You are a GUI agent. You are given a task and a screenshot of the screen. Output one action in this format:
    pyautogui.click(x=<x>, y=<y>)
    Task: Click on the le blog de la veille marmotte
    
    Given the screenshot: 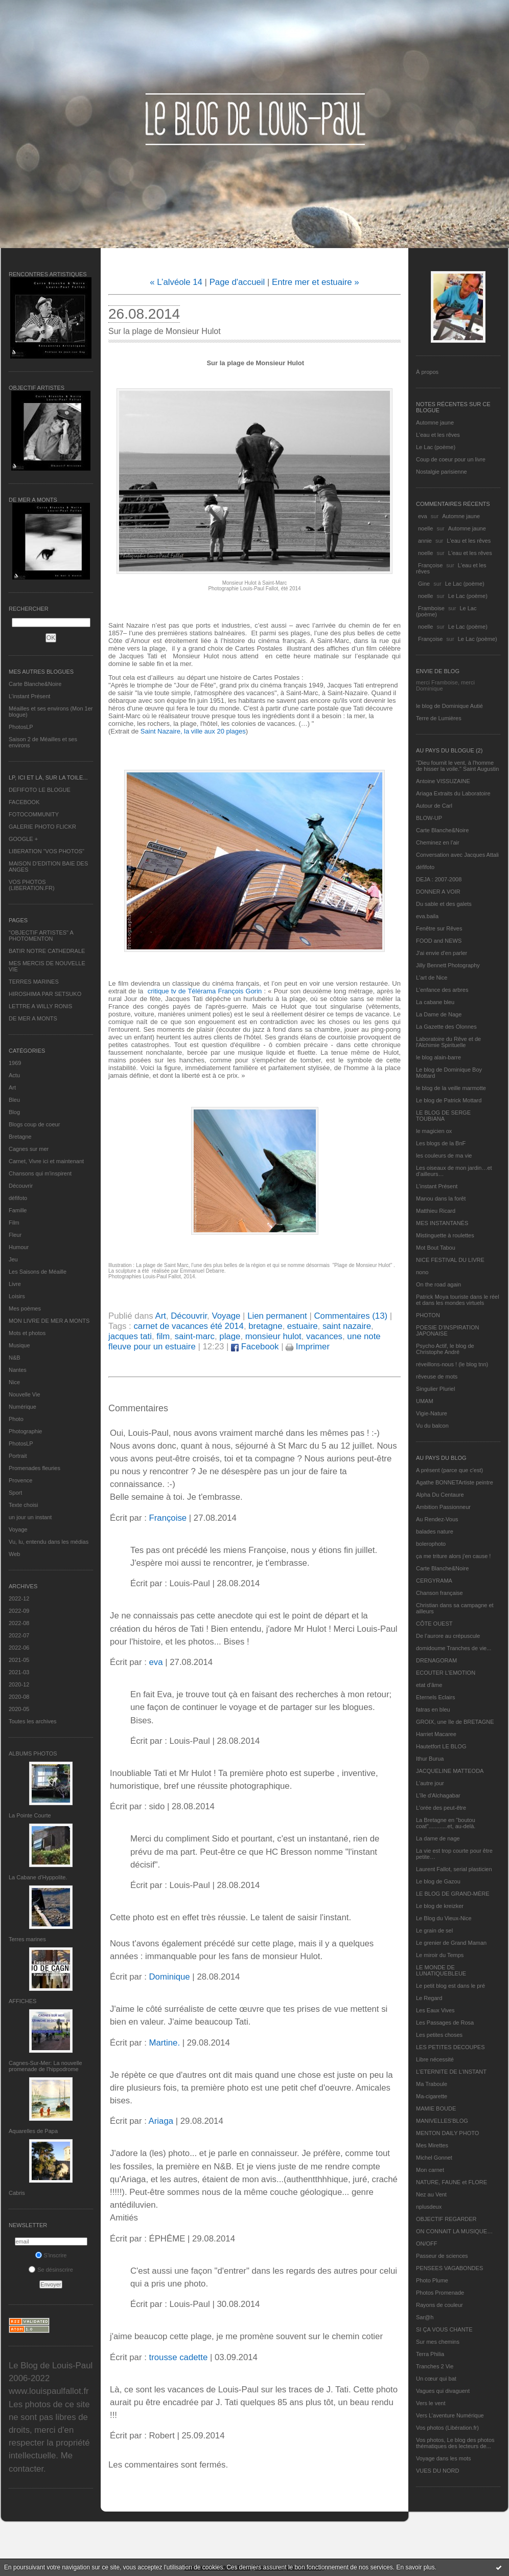 What is the action you would take?
    pyautogui.click(x=451, y=1088)
    